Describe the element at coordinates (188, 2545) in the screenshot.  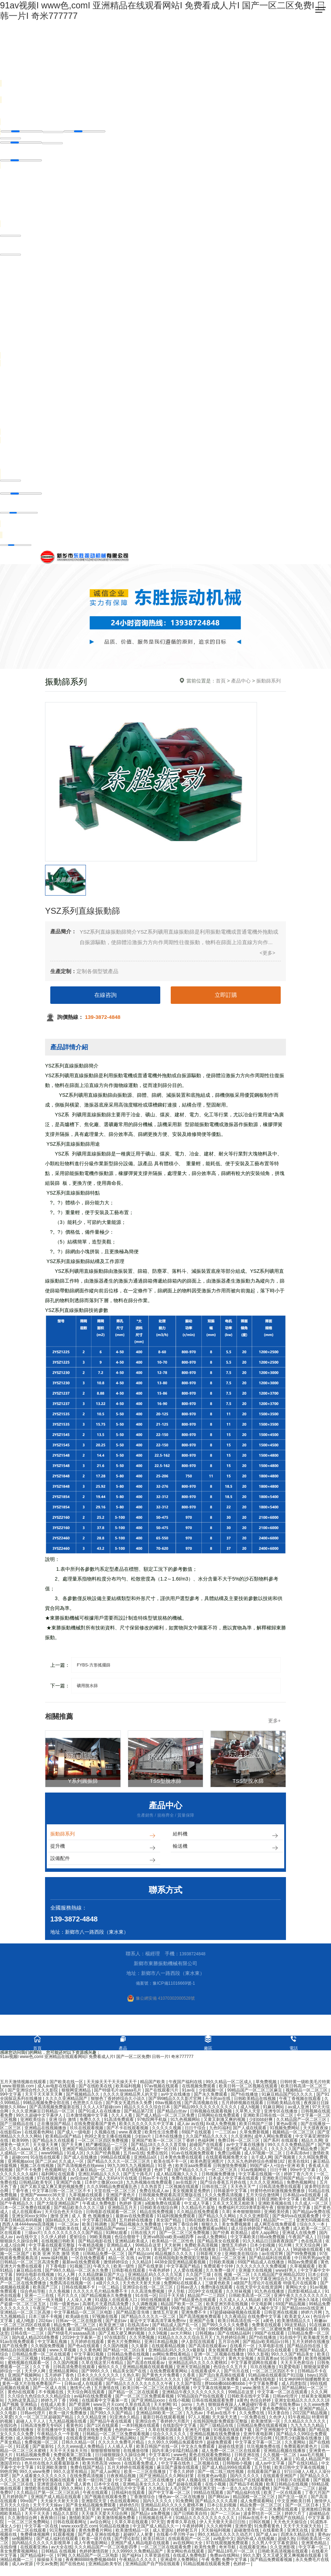
I see `av在线网站大全` at that location.